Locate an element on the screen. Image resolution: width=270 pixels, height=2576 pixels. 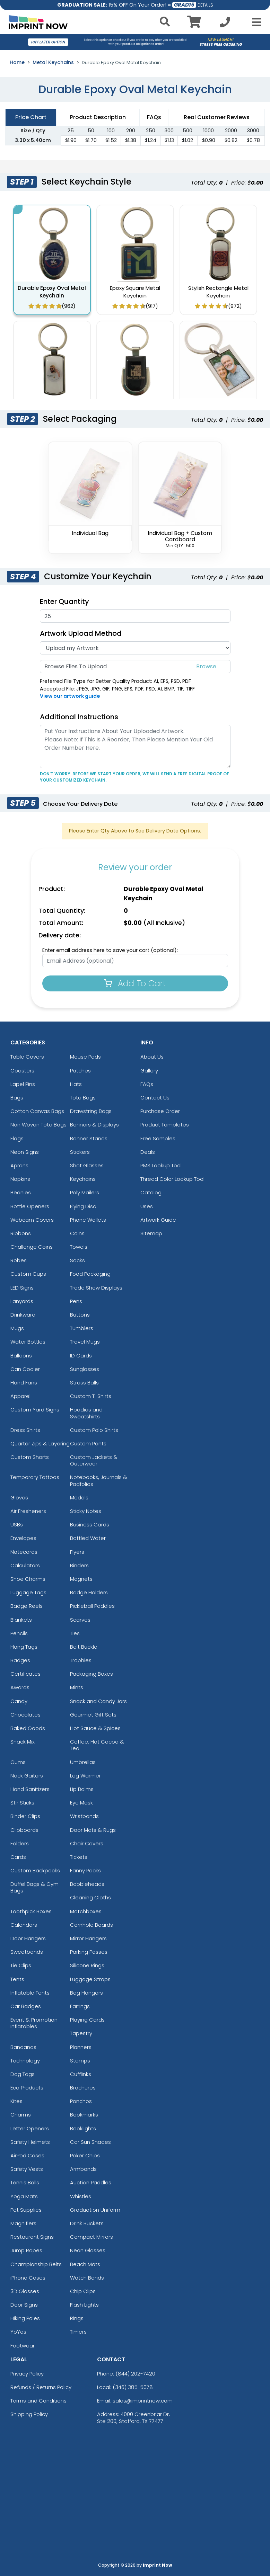
Contact Us is located at coordinates (154, 1097).